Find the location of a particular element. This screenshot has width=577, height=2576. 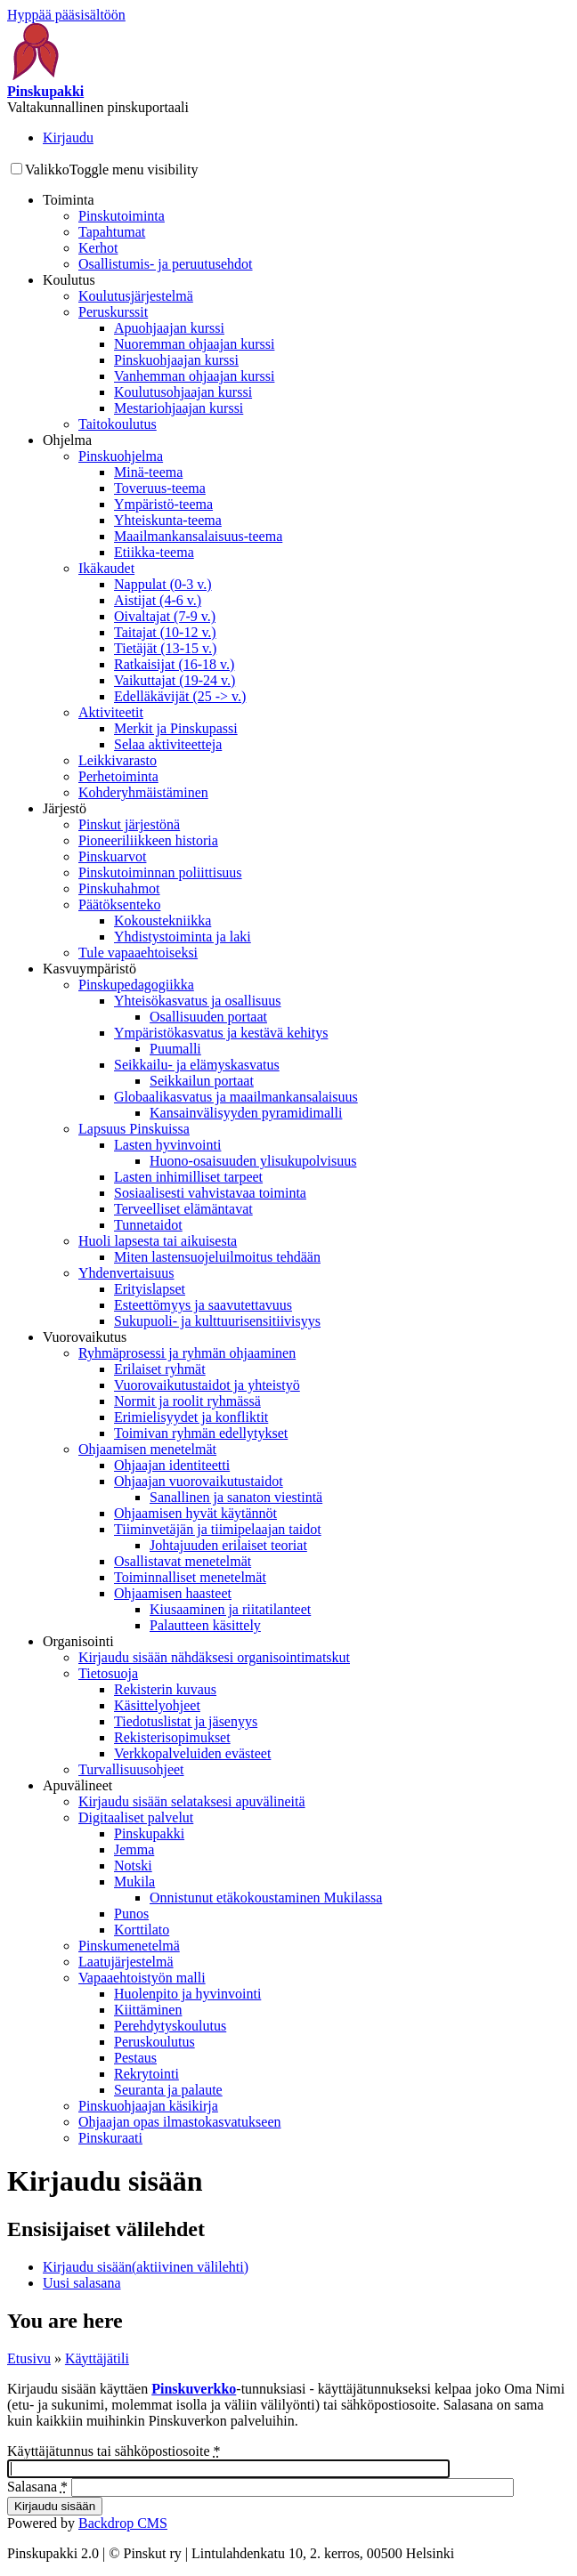

Miten lastensuojeluilmoitus tehdään is located at coordinates (217, 1256).